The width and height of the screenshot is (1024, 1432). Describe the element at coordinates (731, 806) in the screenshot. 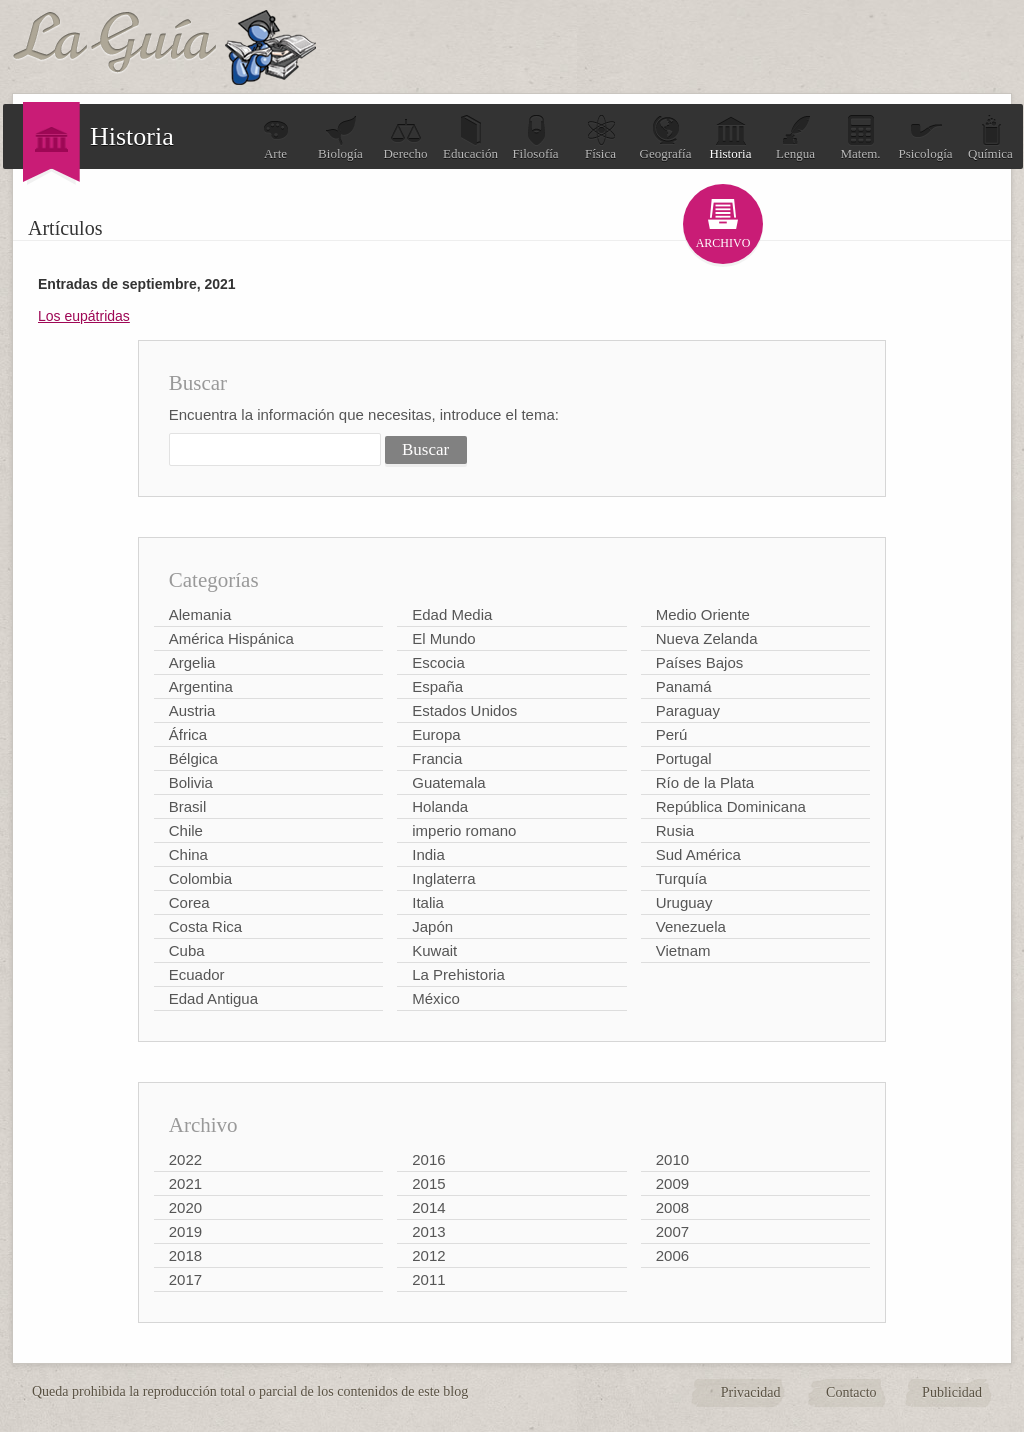

I see `República Dominicana` at that location.